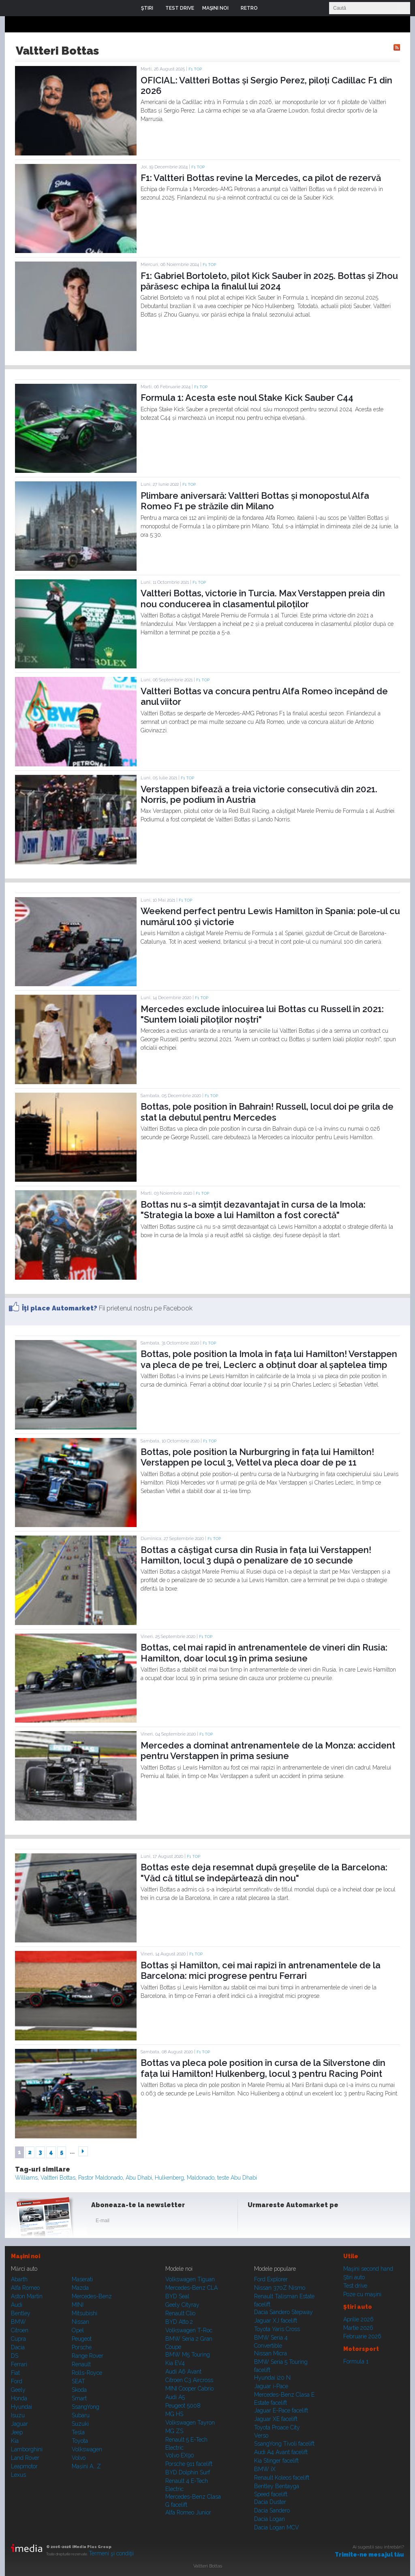 The width and height of the screenshot is (415, 2576). Describe the element at coordinates (182, 2305) in the screenshot. I see `Geely Cityray` at that location.